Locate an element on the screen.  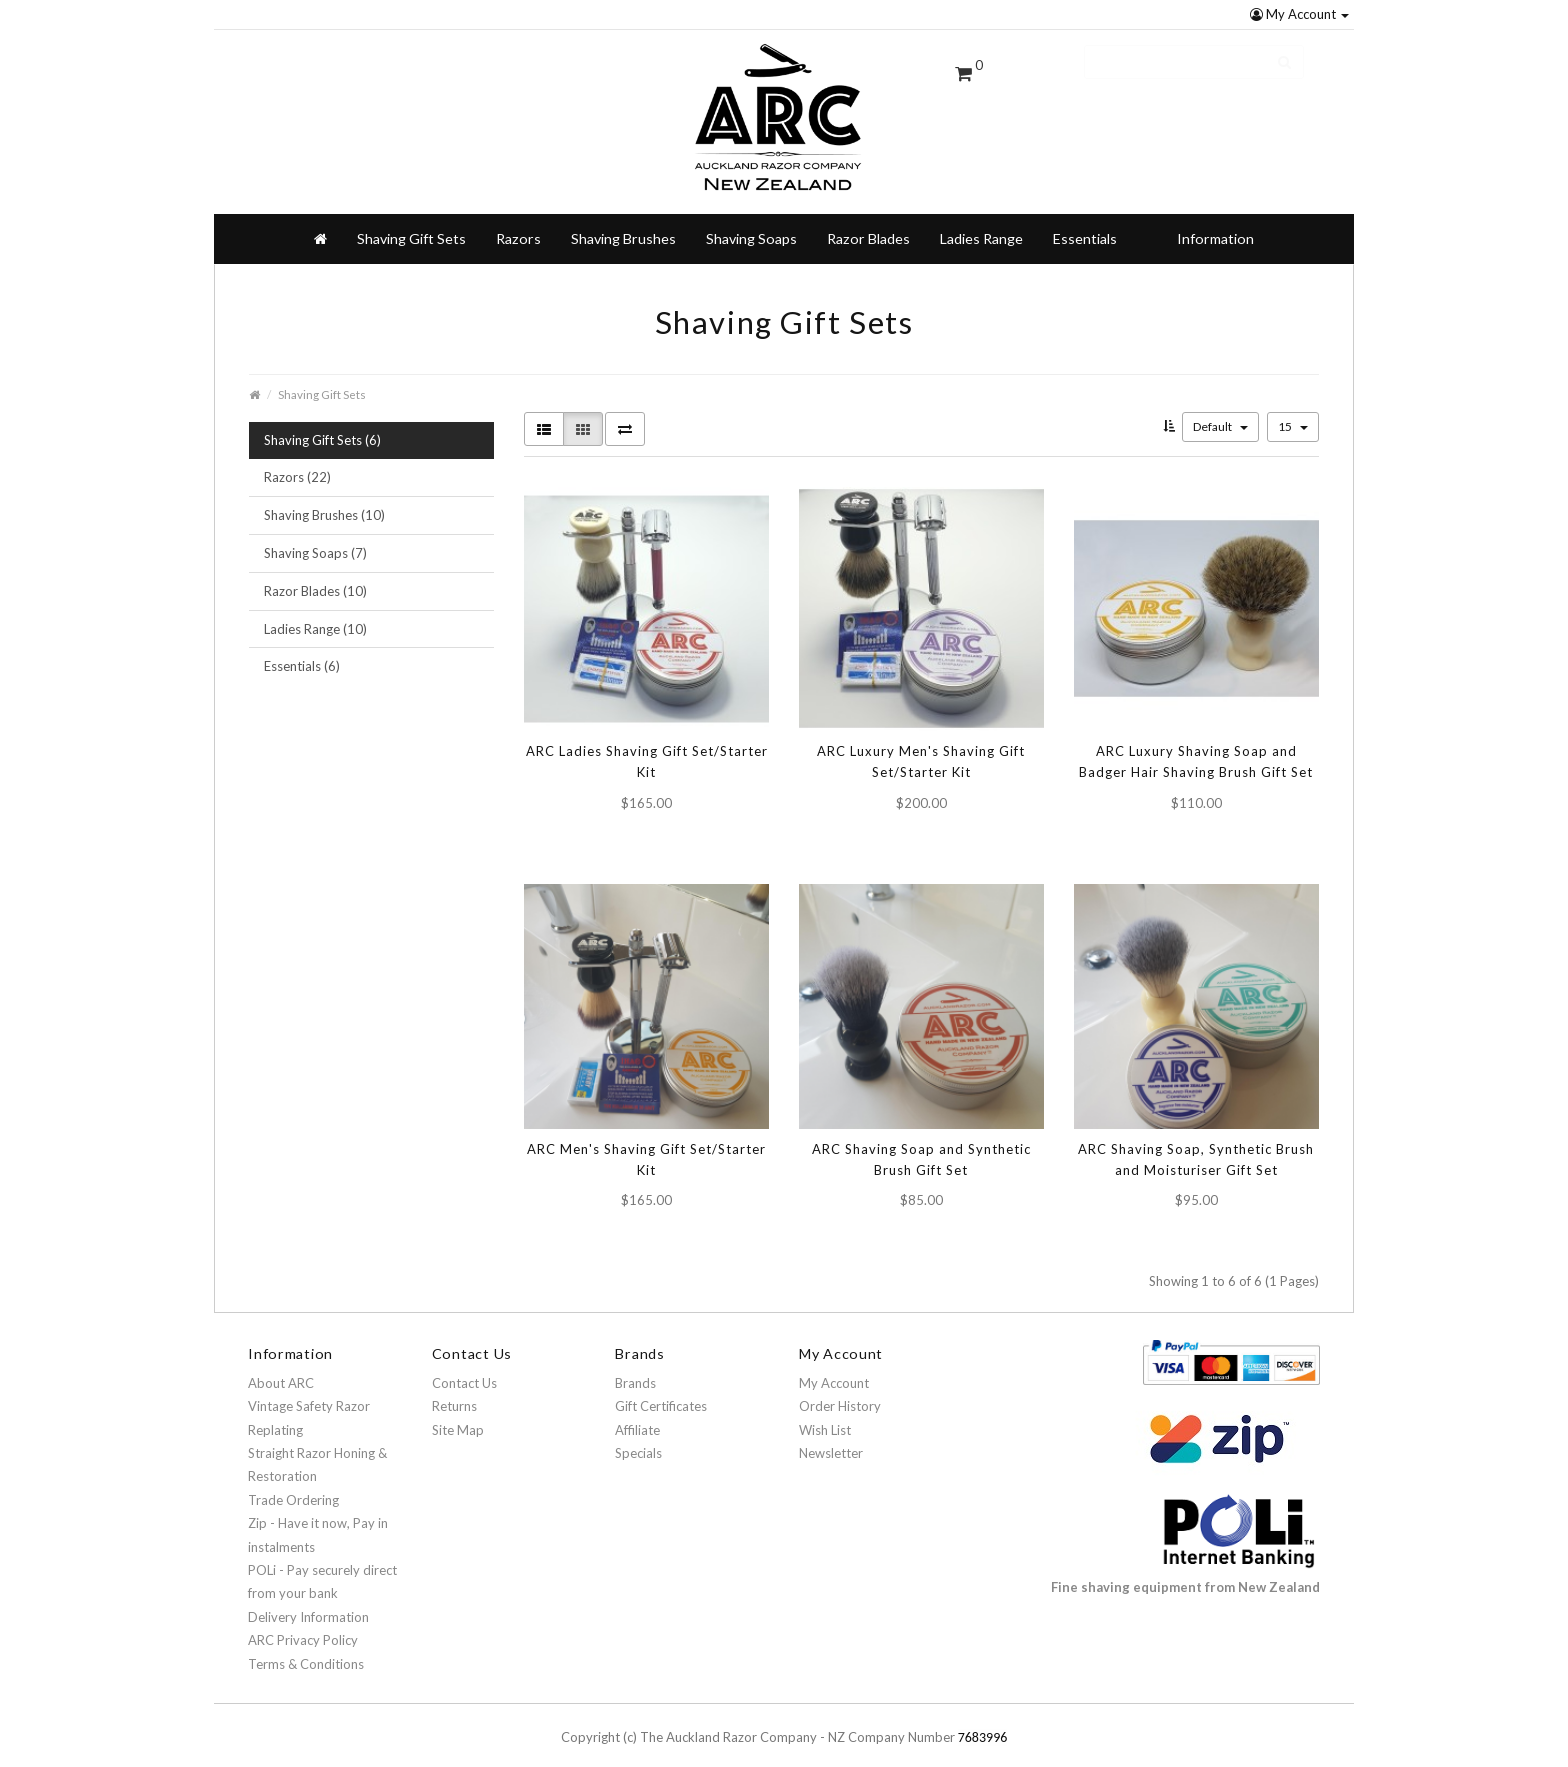
Essentials (6) is located at coordinates (302, 650).